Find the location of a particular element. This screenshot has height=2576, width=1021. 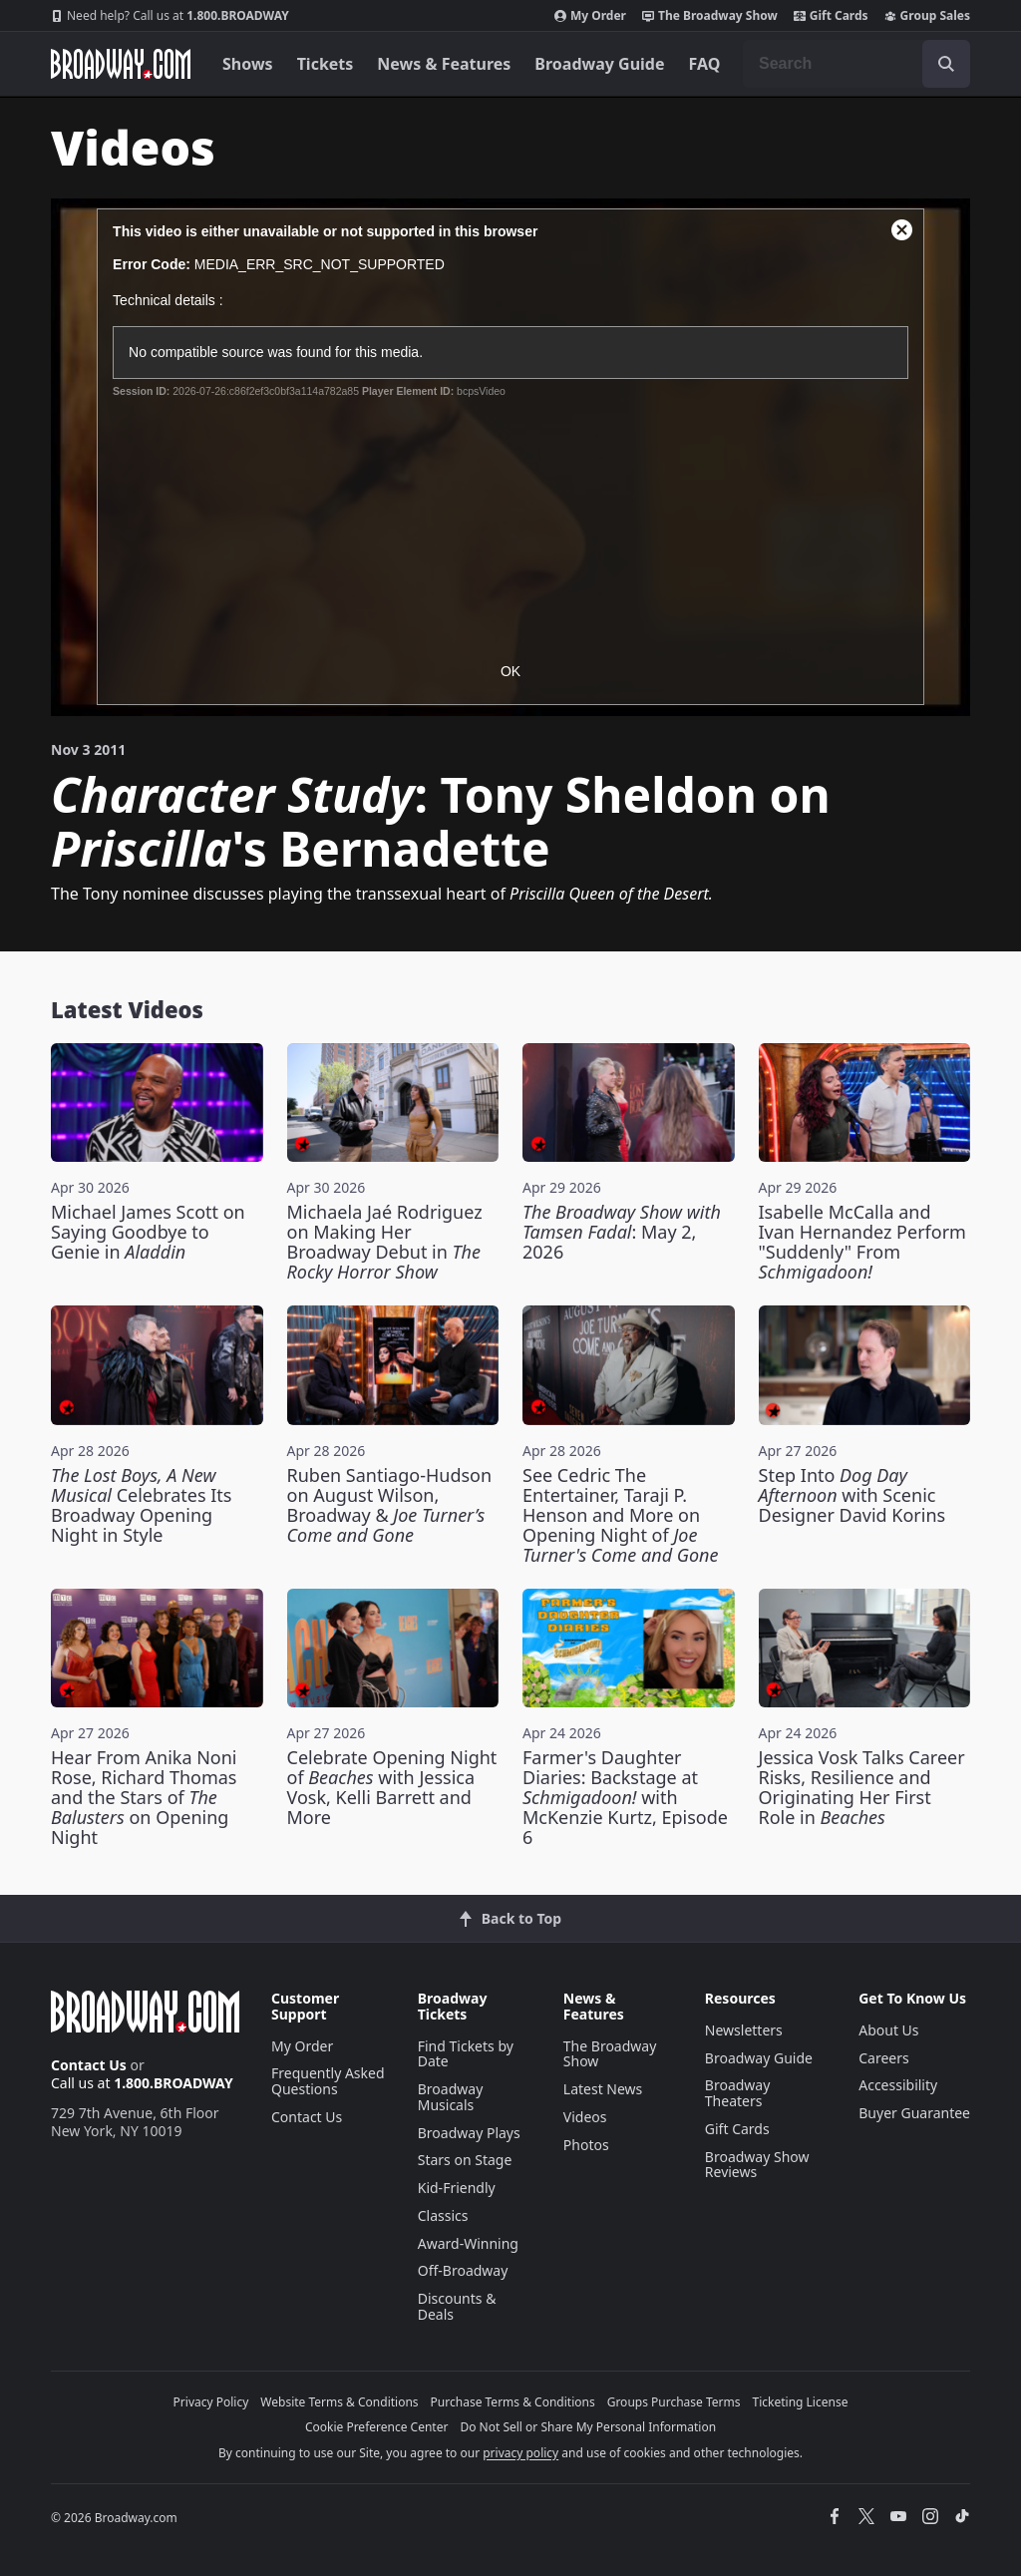

Celebrates Its Broadway Opening Night in Style is located at coordinates (141, 1505).